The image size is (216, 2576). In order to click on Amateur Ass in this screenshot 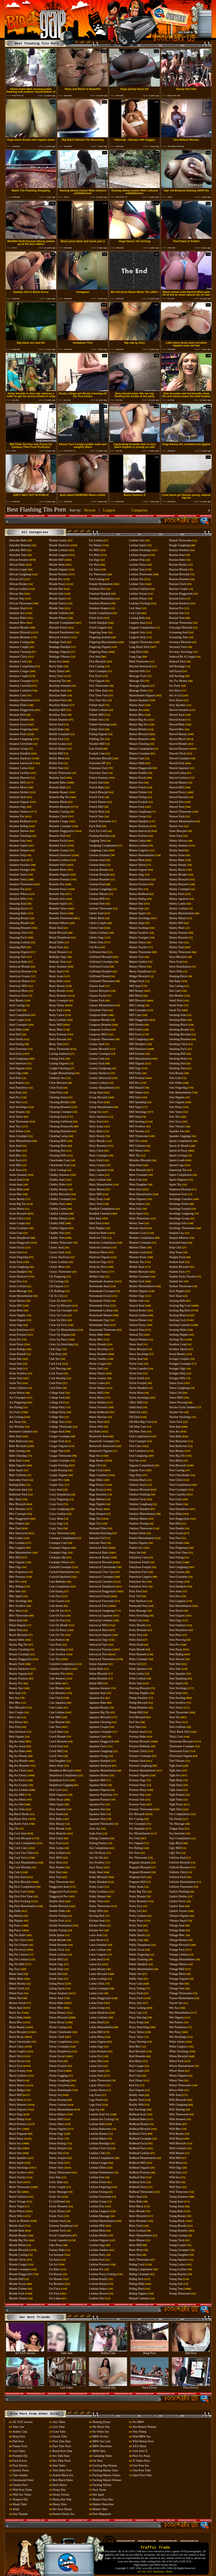, I will do `click(16, 613)`.